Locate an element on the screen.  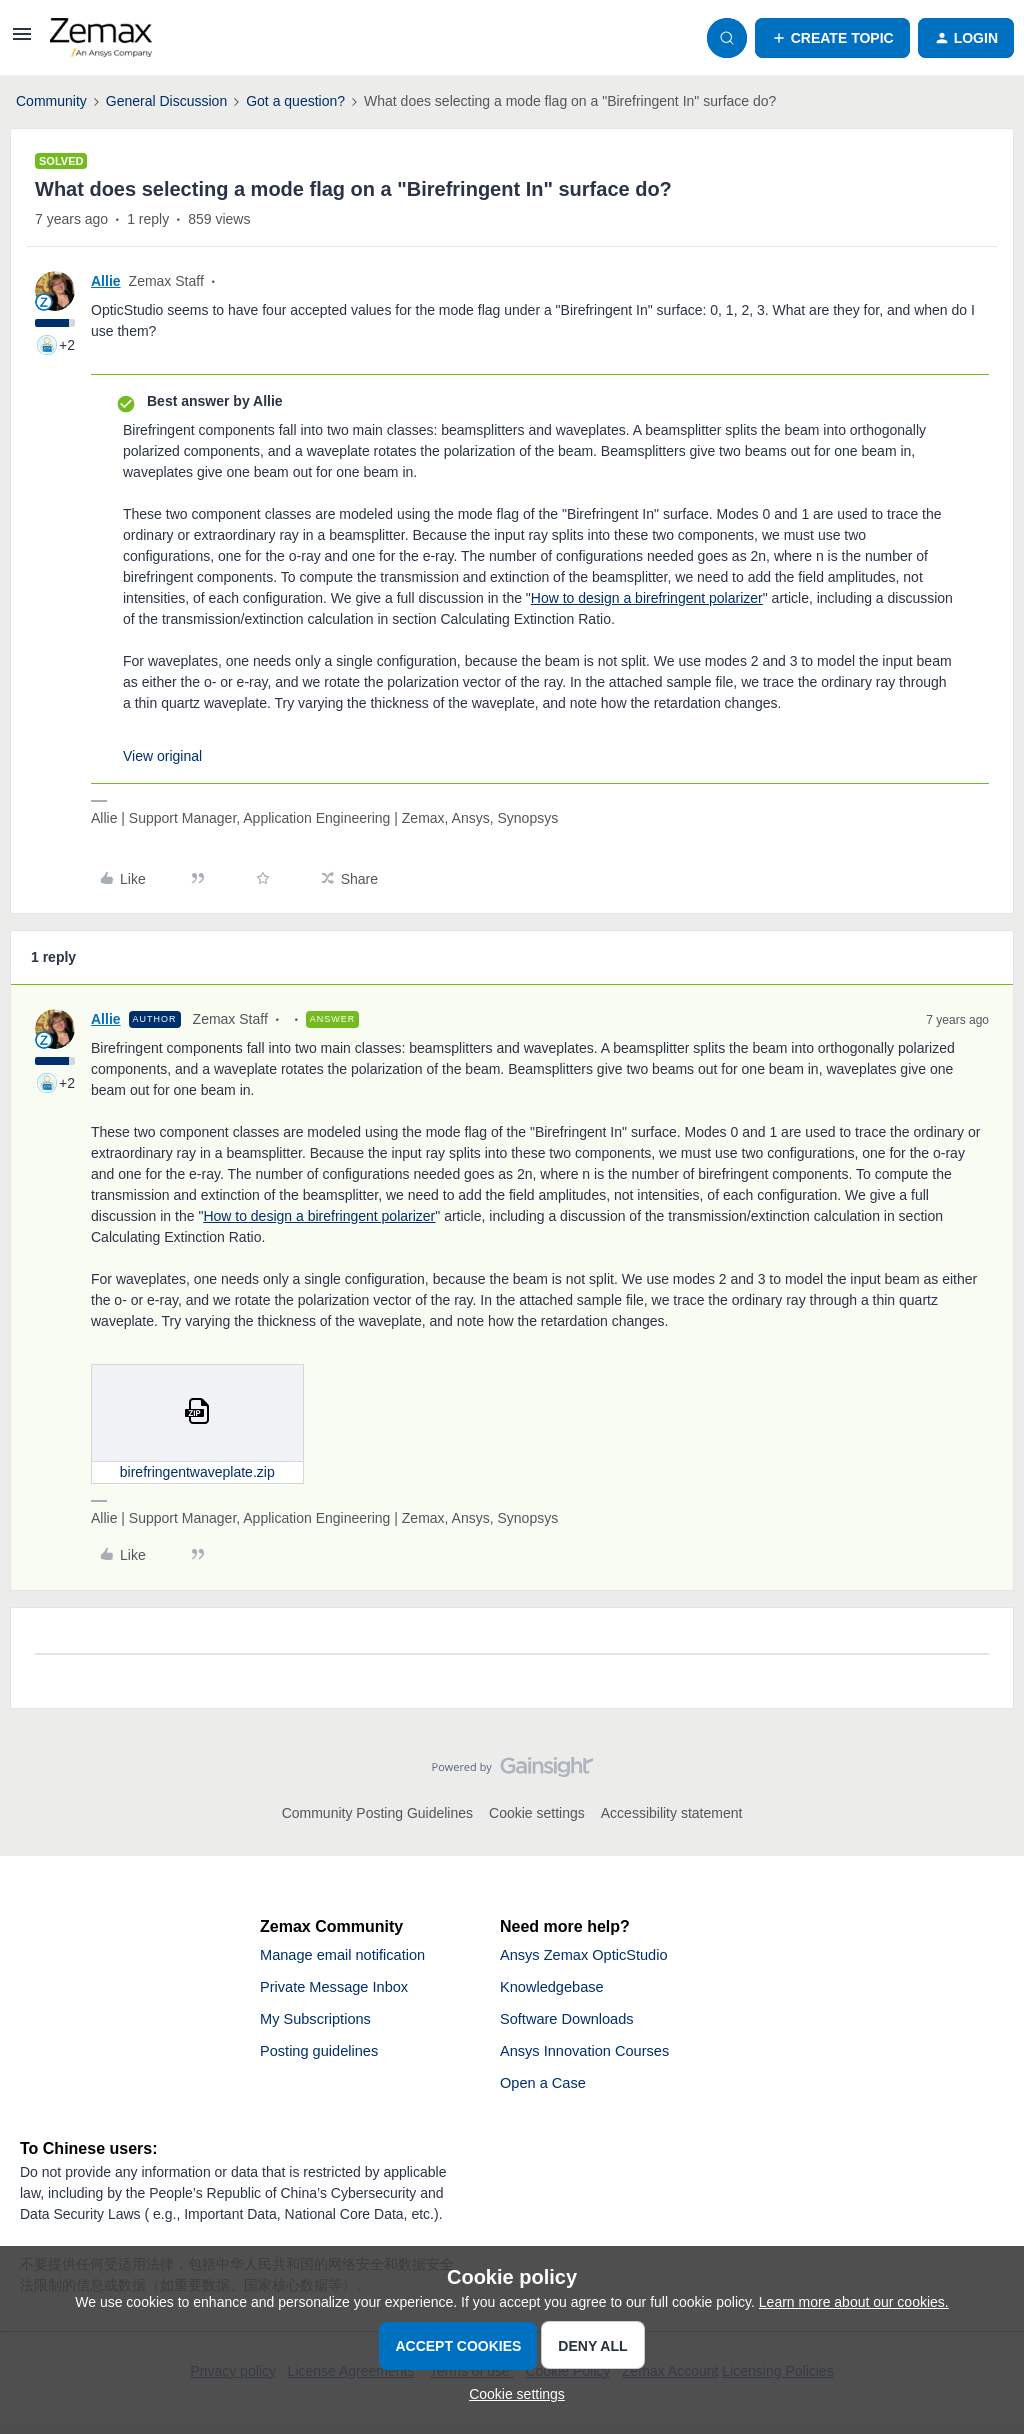
Ansys Zemax OpticStudio is located at coordinates (592, 1956).